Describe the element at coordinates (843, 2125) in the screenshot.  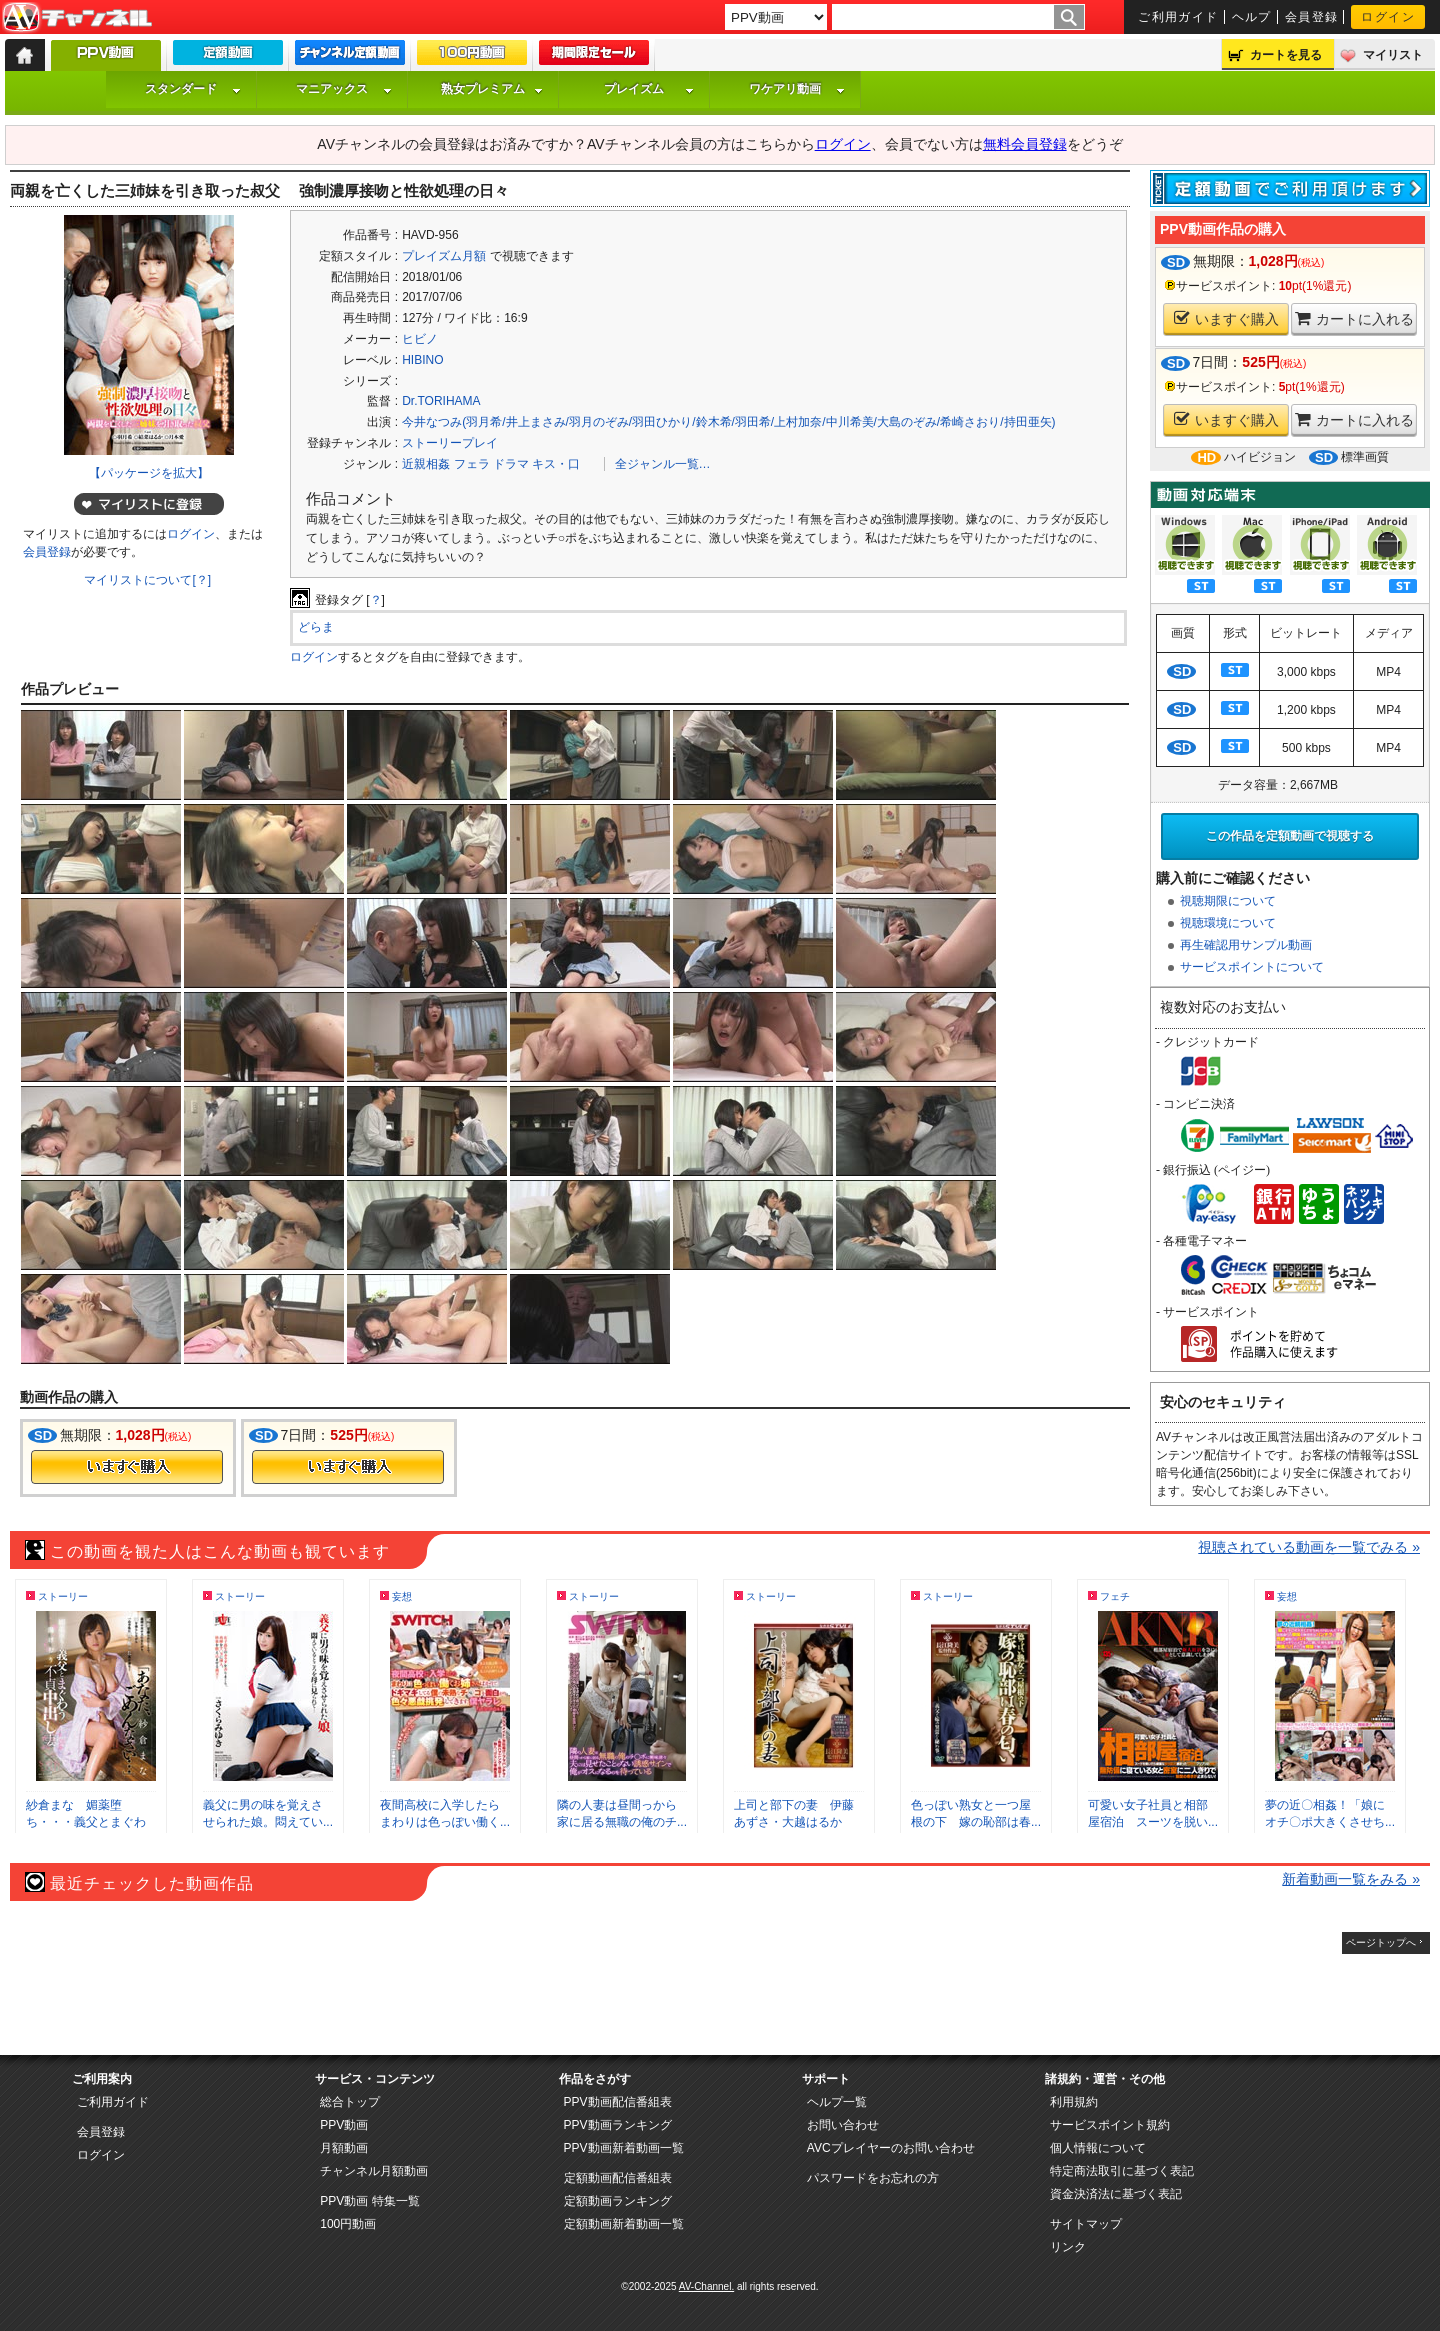
I see `お問い合わせ` at that location.